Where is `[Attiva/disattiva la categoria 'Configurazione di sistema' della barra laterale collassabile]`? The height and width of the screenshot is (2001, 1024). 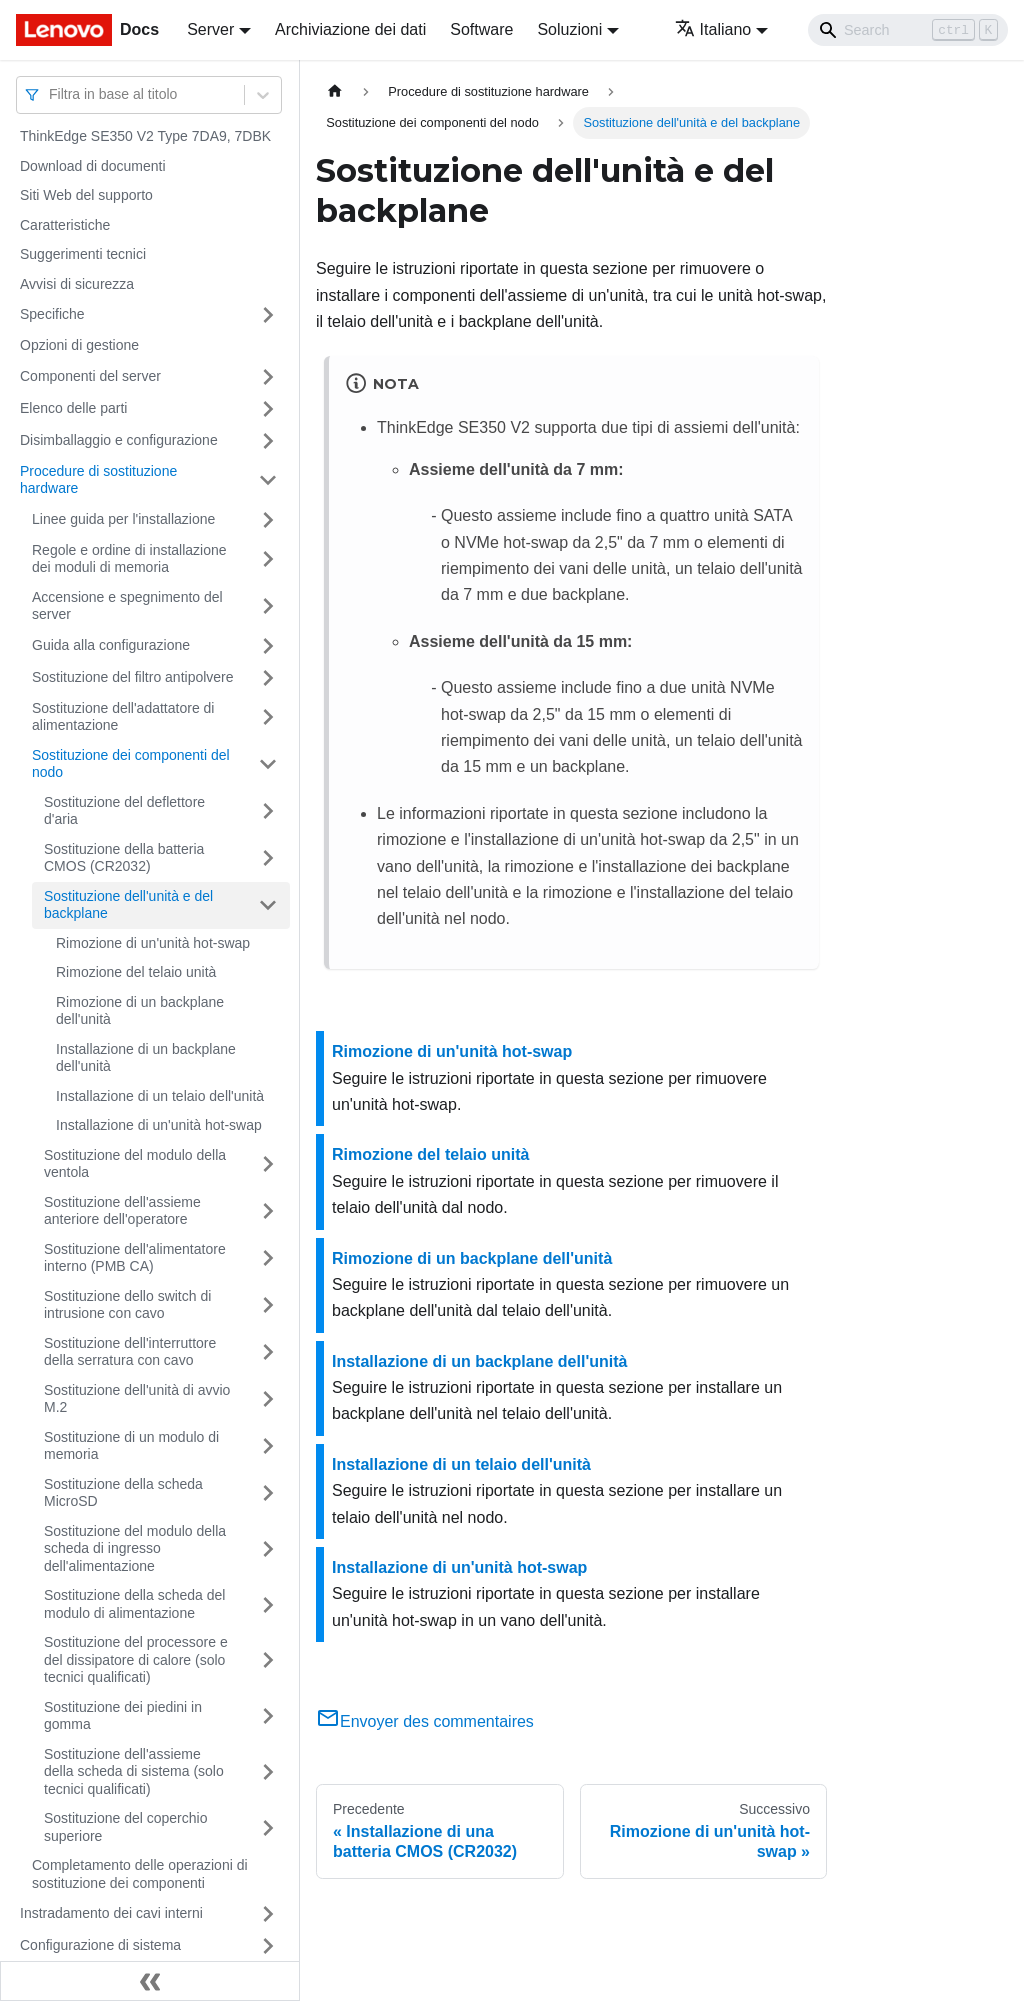 [Attiva/disattiva la categoria 'Configurazione di sistema' della barra laterale collassabile] is located at coordinates (268, 1946).